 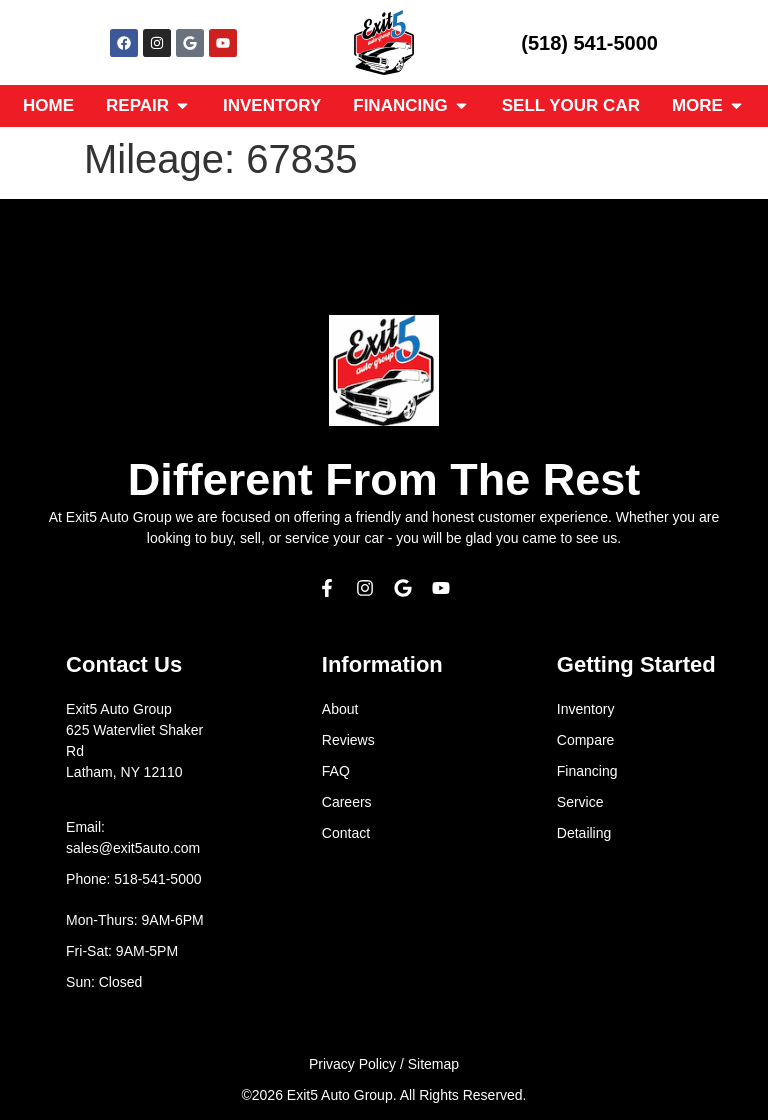 I want to click on Different From The Rest, so click(x=384, y=479).